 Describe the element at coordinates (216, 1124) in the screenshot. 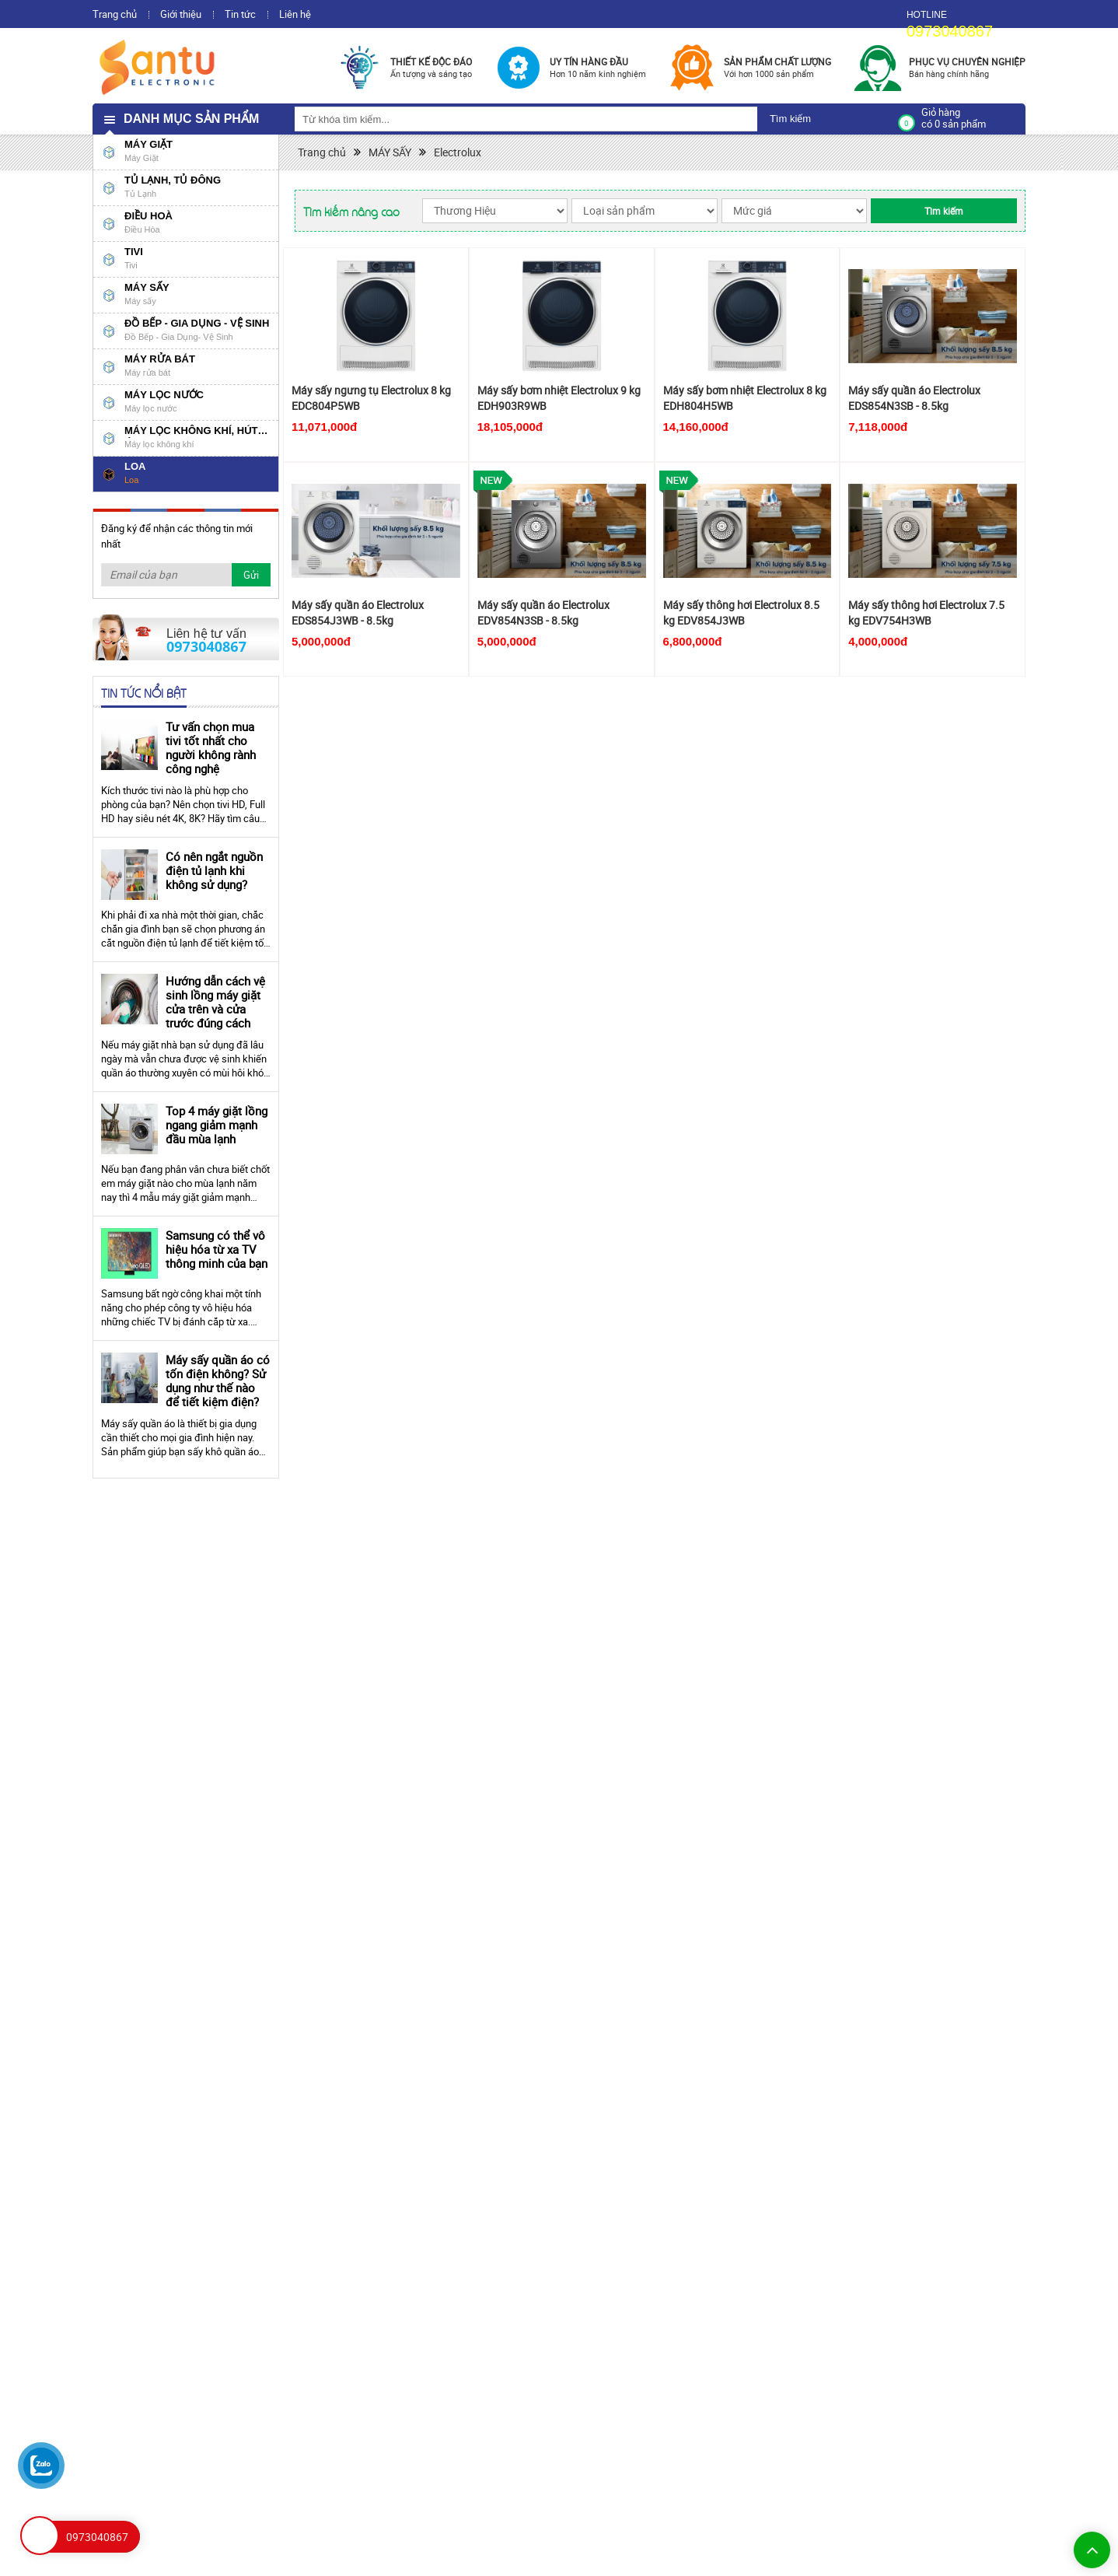

I see `Top 4 máy giặt lồng ngang giảm mạnh đầu mùa lạnh` at that location.